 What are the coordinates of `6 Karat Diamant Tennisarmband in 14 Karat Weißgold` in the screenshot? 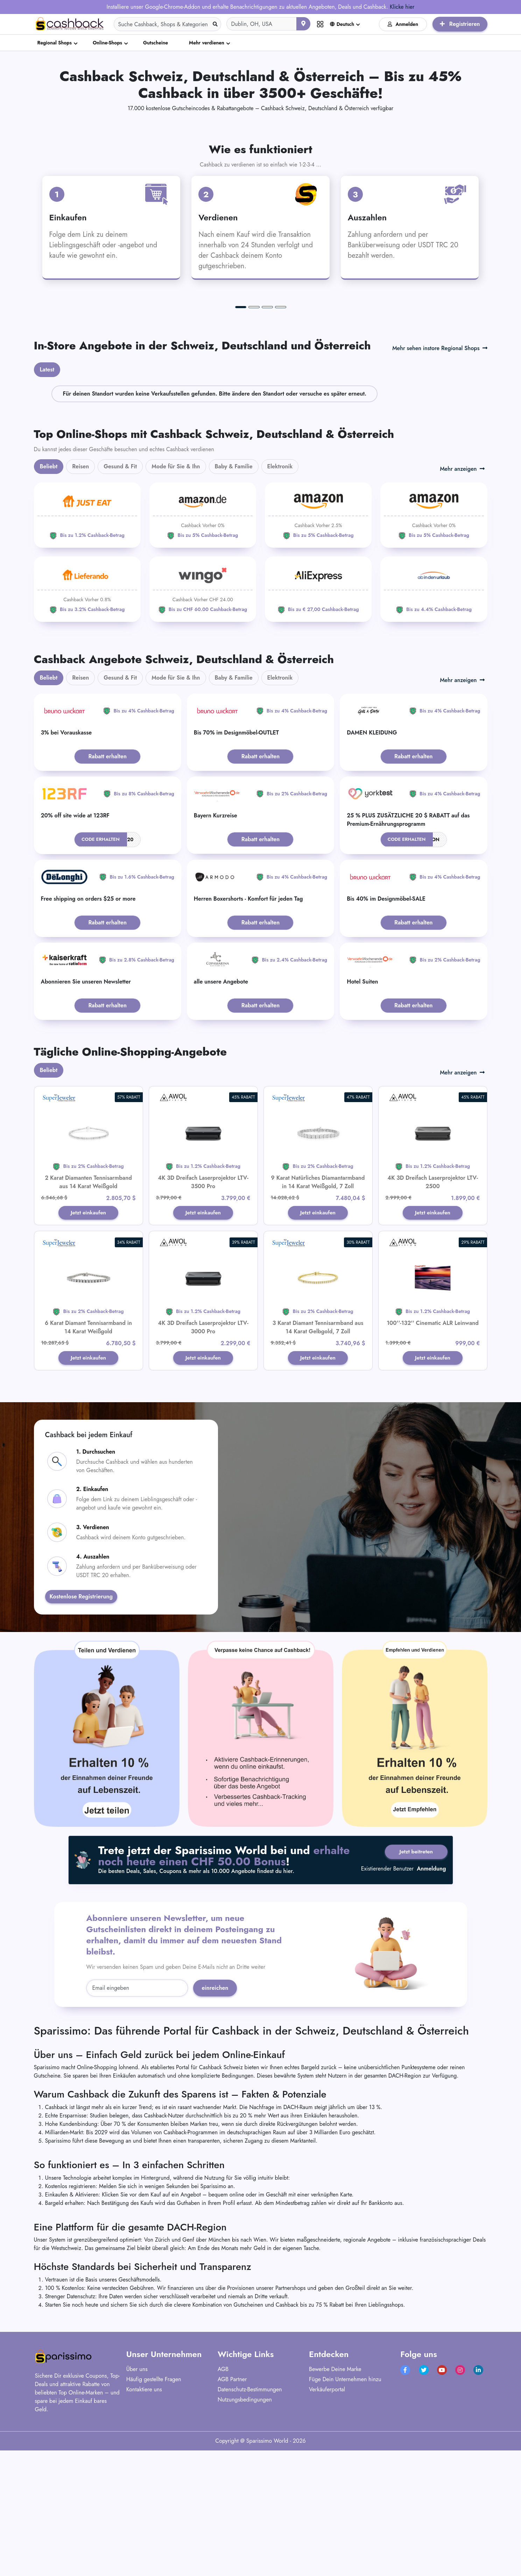 It's located at (88, 1459).